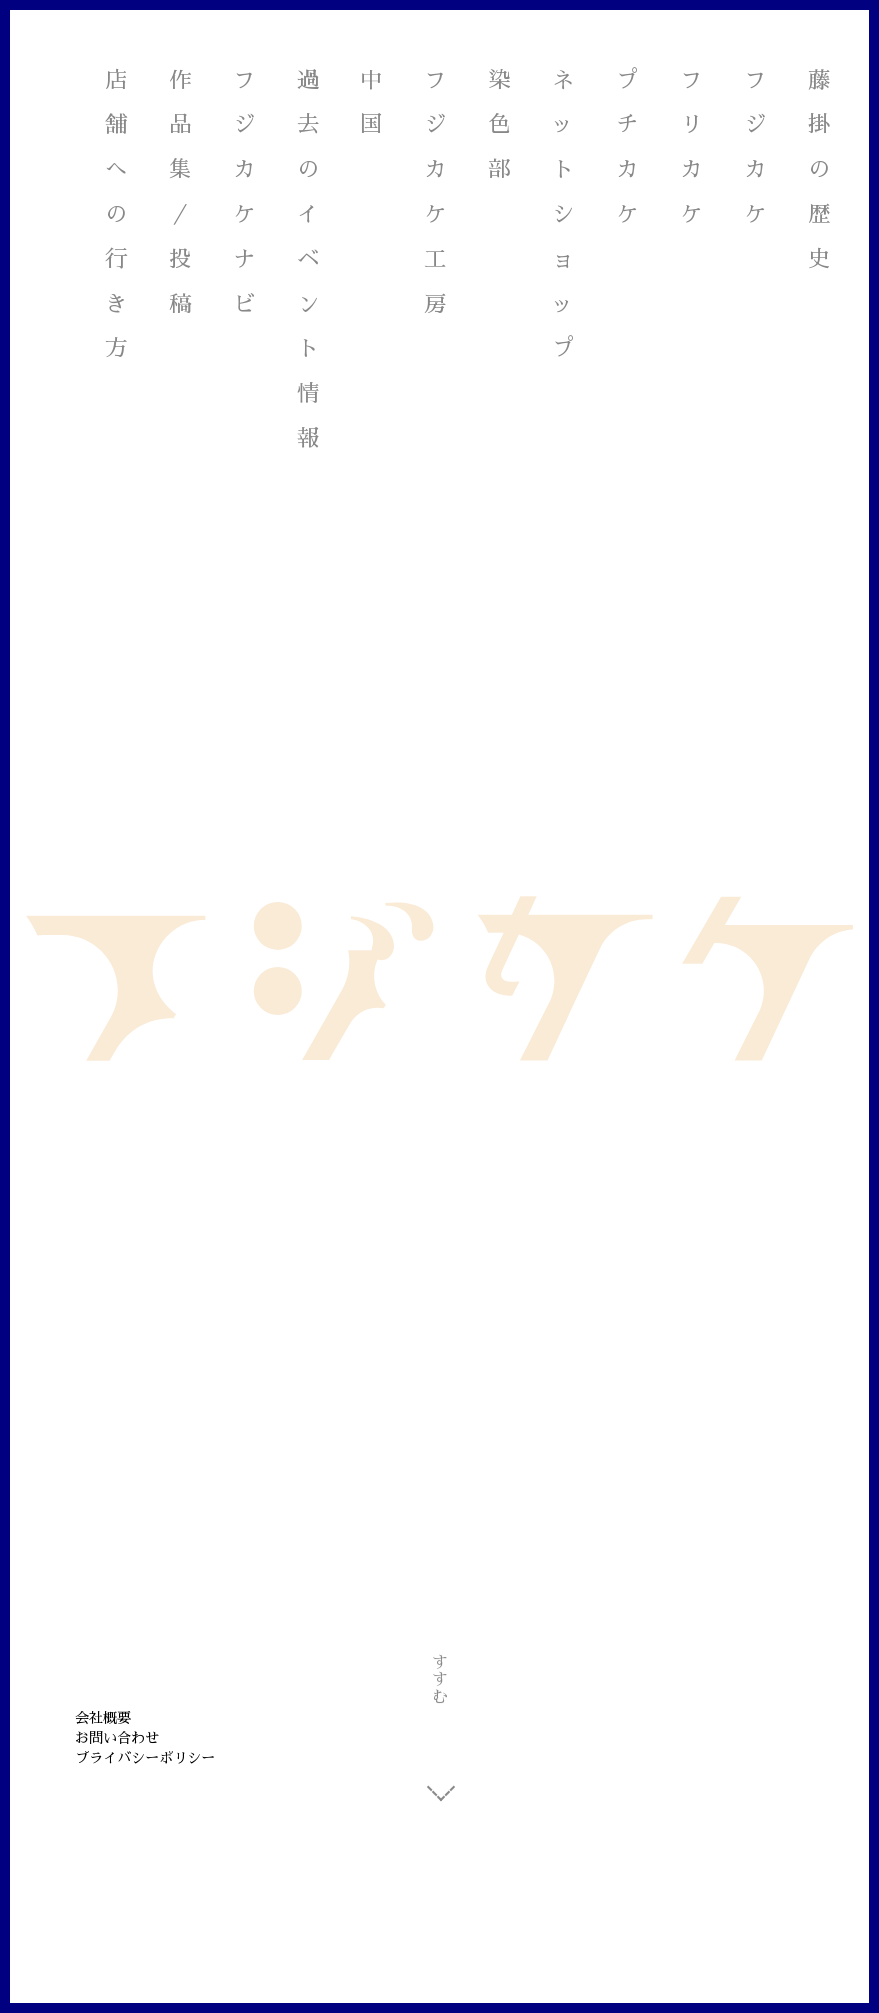 The image size is (879, 2013). Describe the element at coordinates (628, 149) in the screenshot. I see `プチカケ` at that location.